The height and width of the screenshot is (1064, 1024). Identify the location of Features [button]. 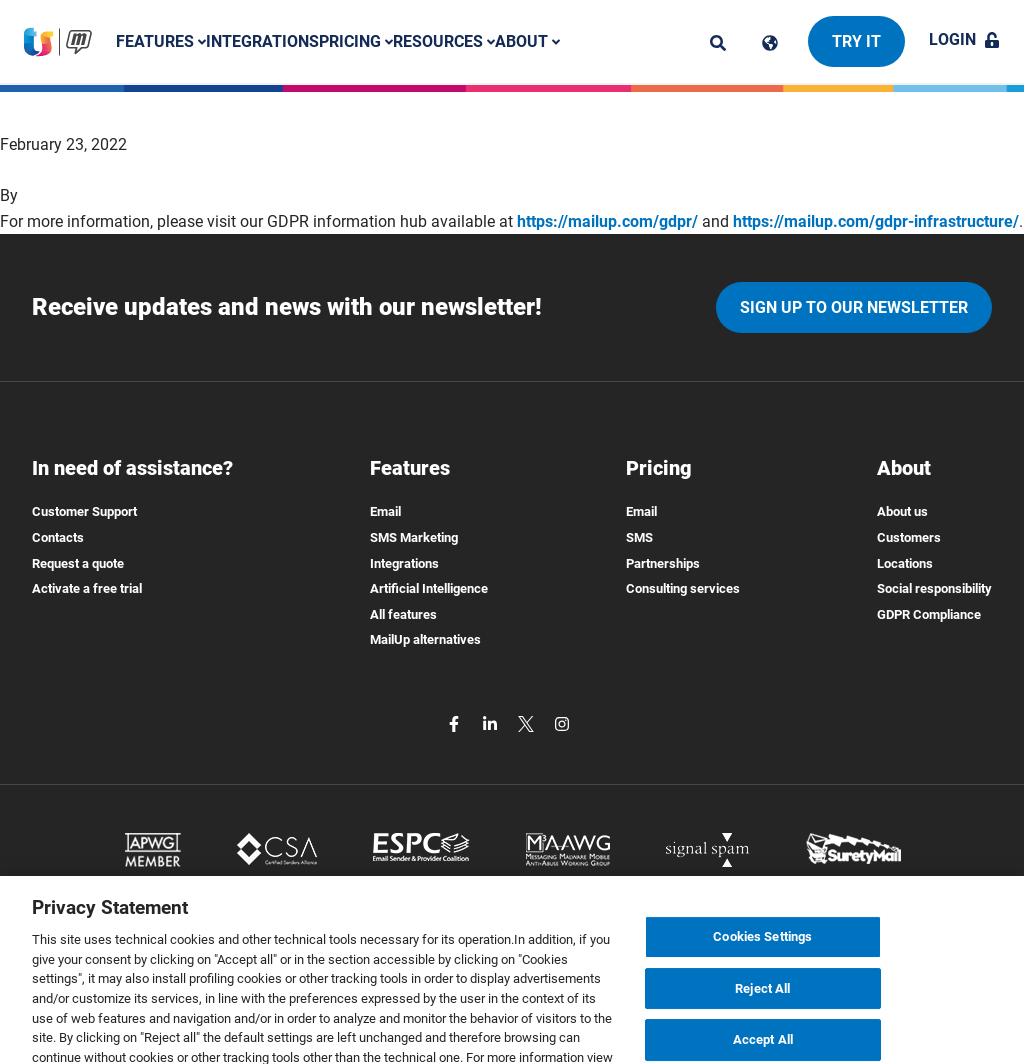
(161, 41).